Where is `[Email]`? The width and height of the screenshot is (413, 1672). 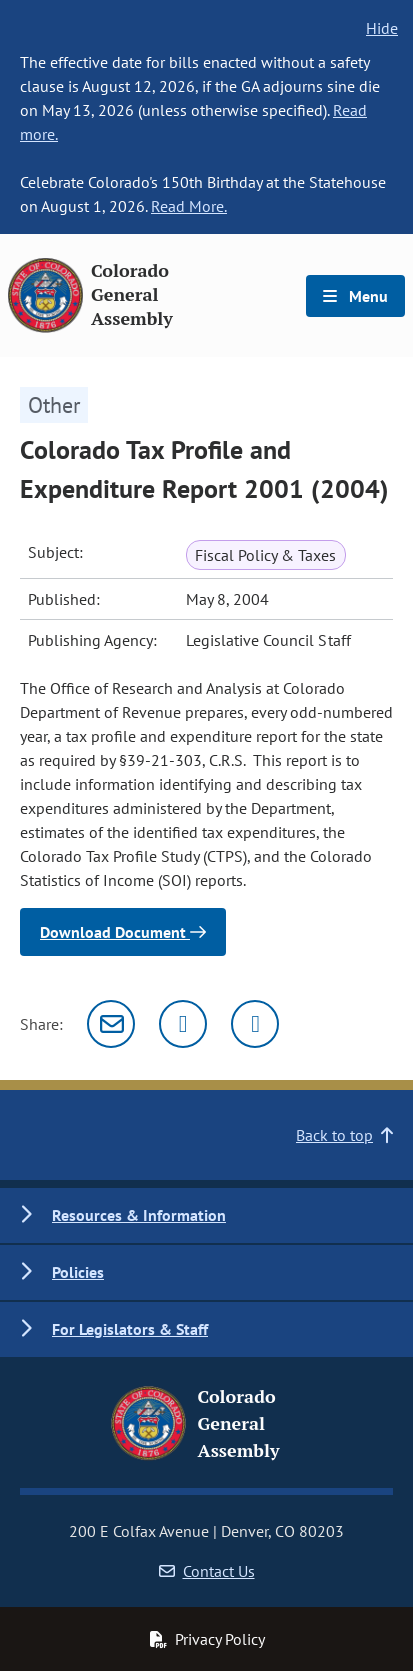 [Email] is located at coordinates (111, 1024).